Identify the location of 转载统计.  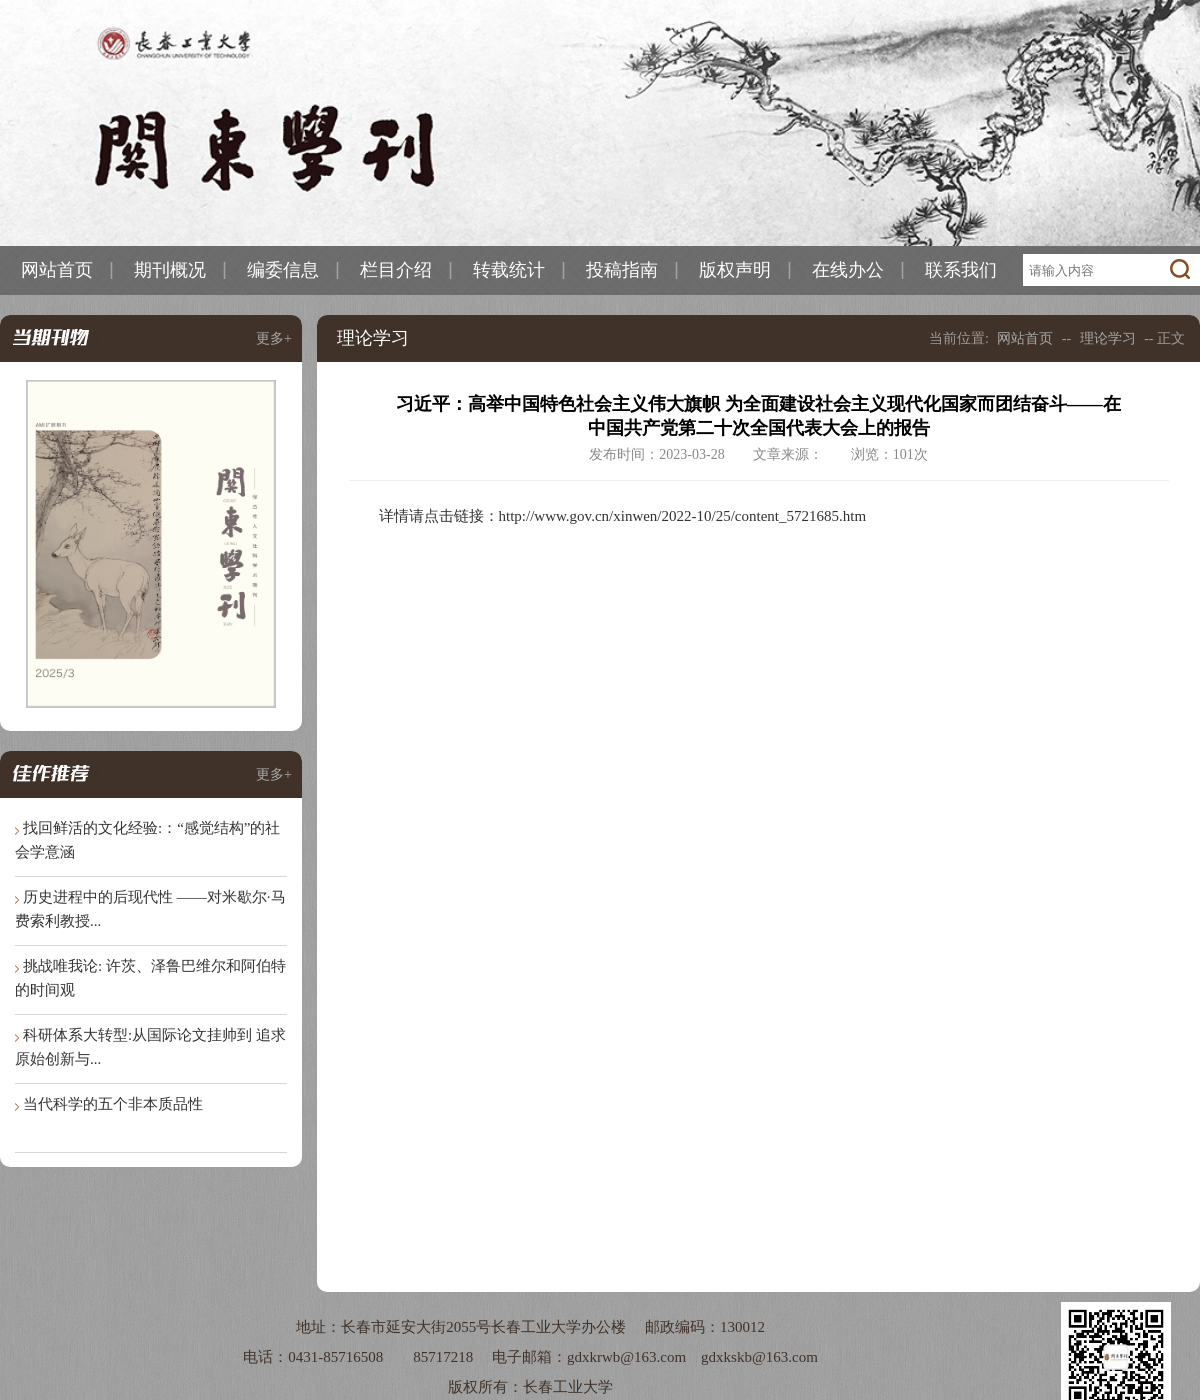
(509, 270).